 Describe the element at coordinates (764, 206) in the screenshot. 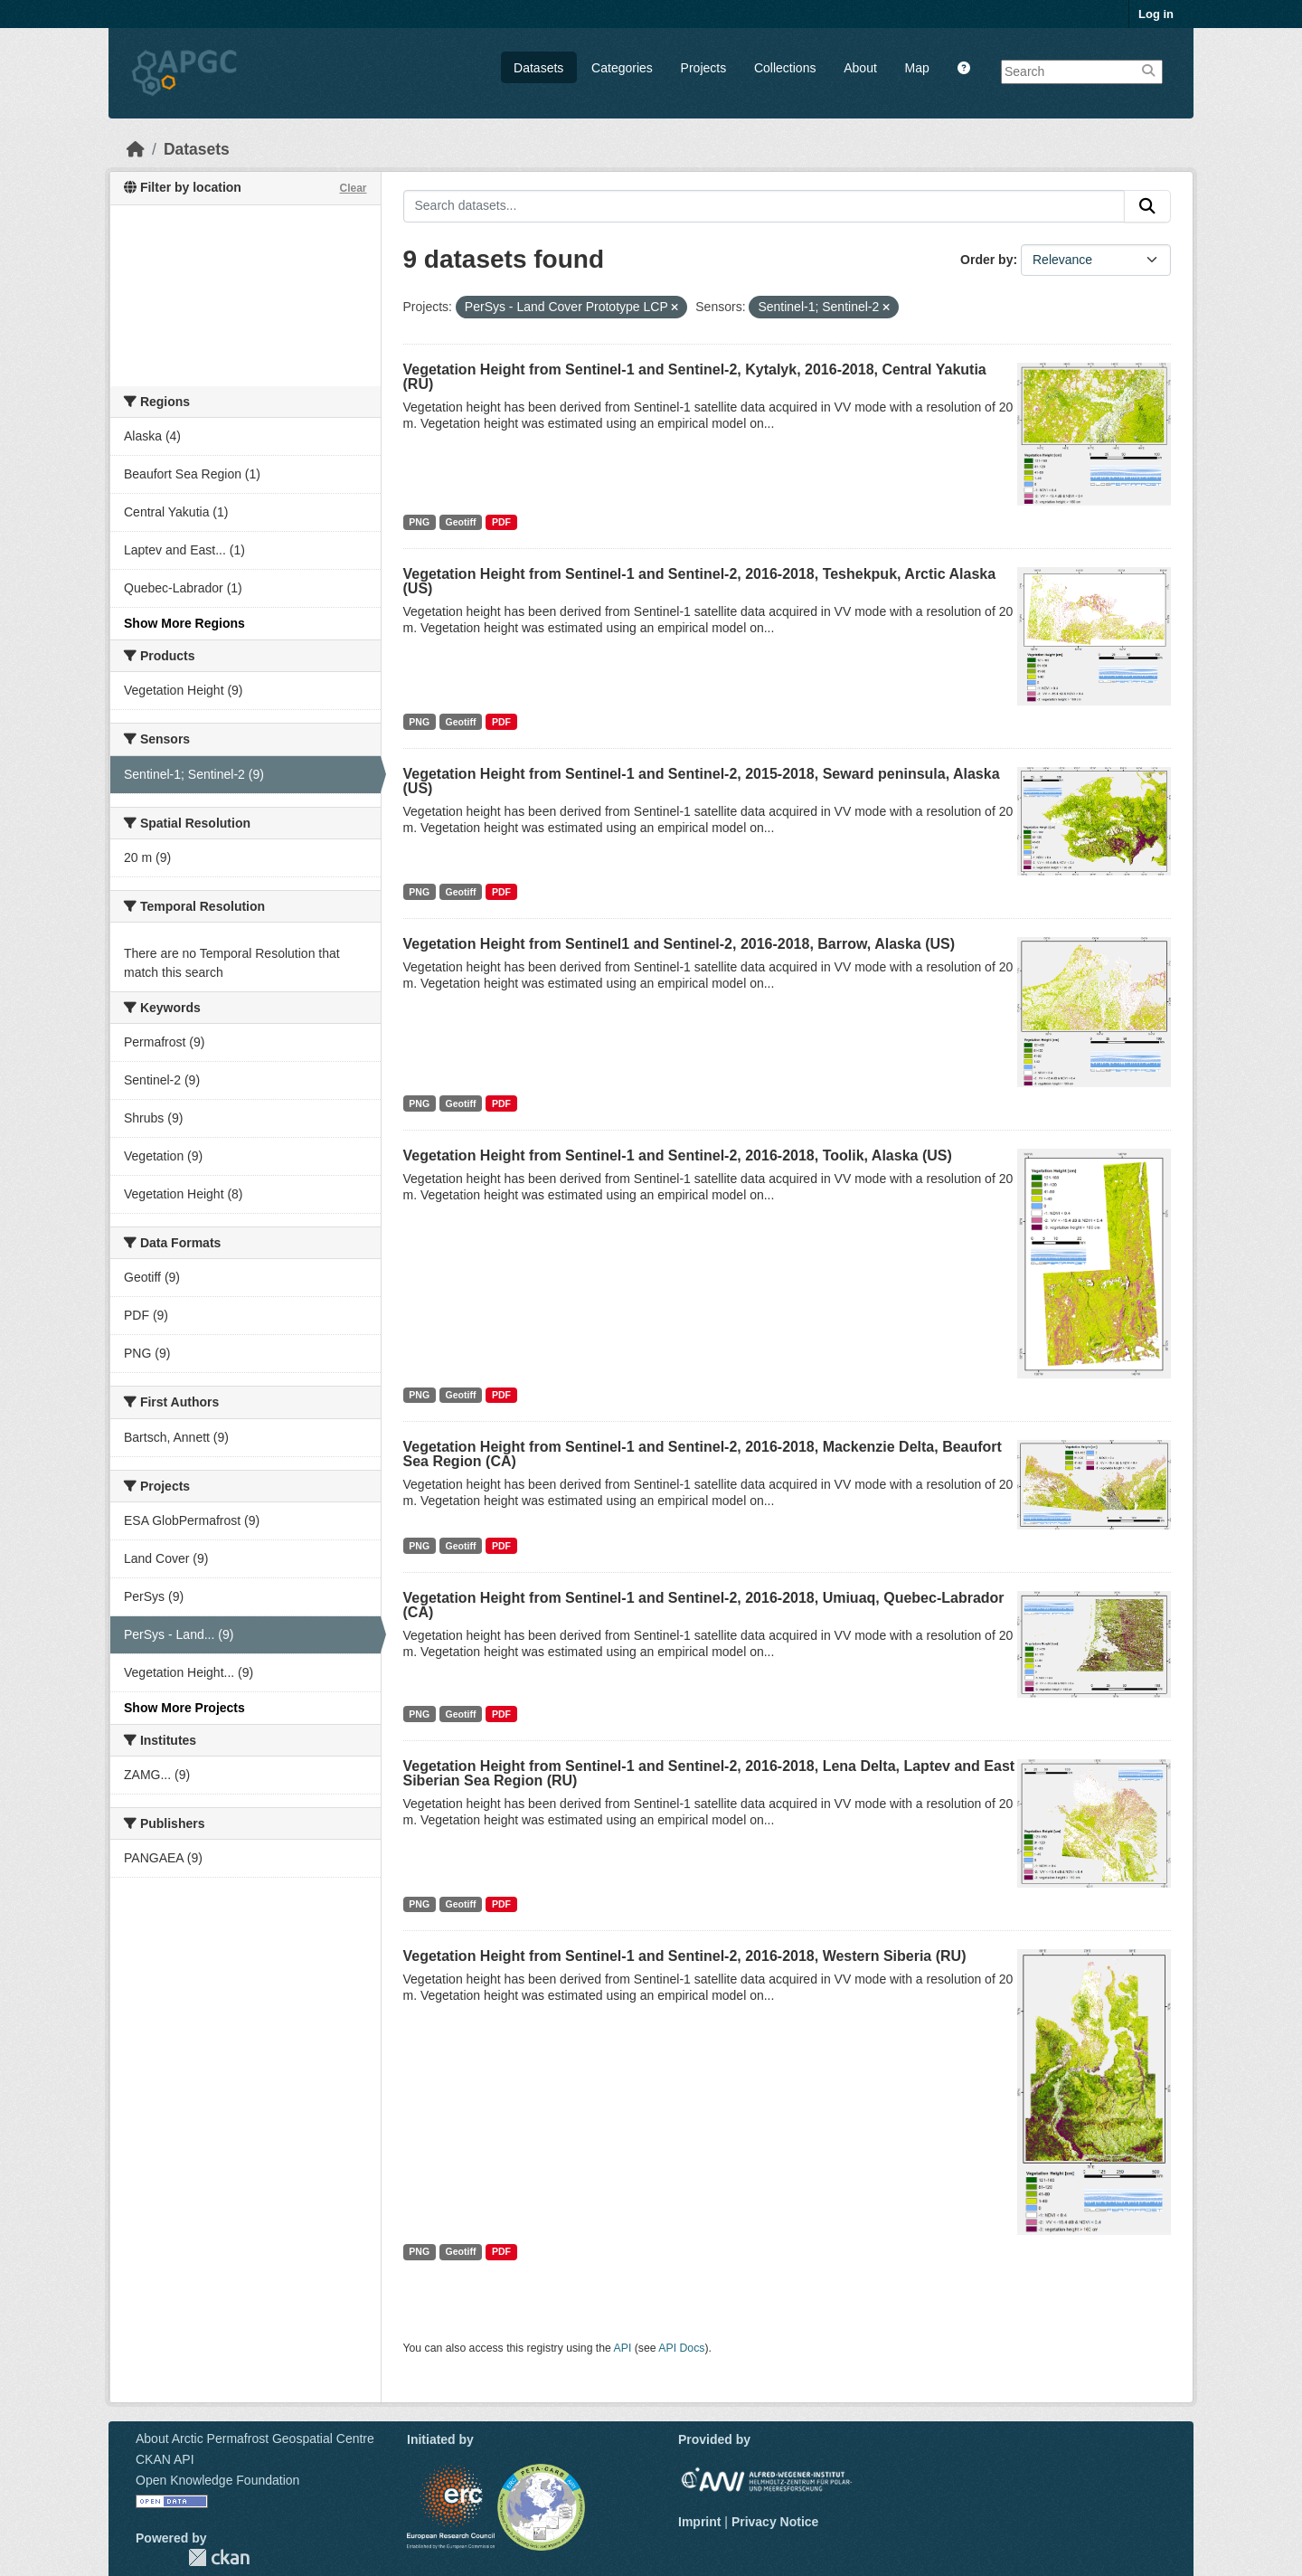

I see `[Search datasets...]` at that location.